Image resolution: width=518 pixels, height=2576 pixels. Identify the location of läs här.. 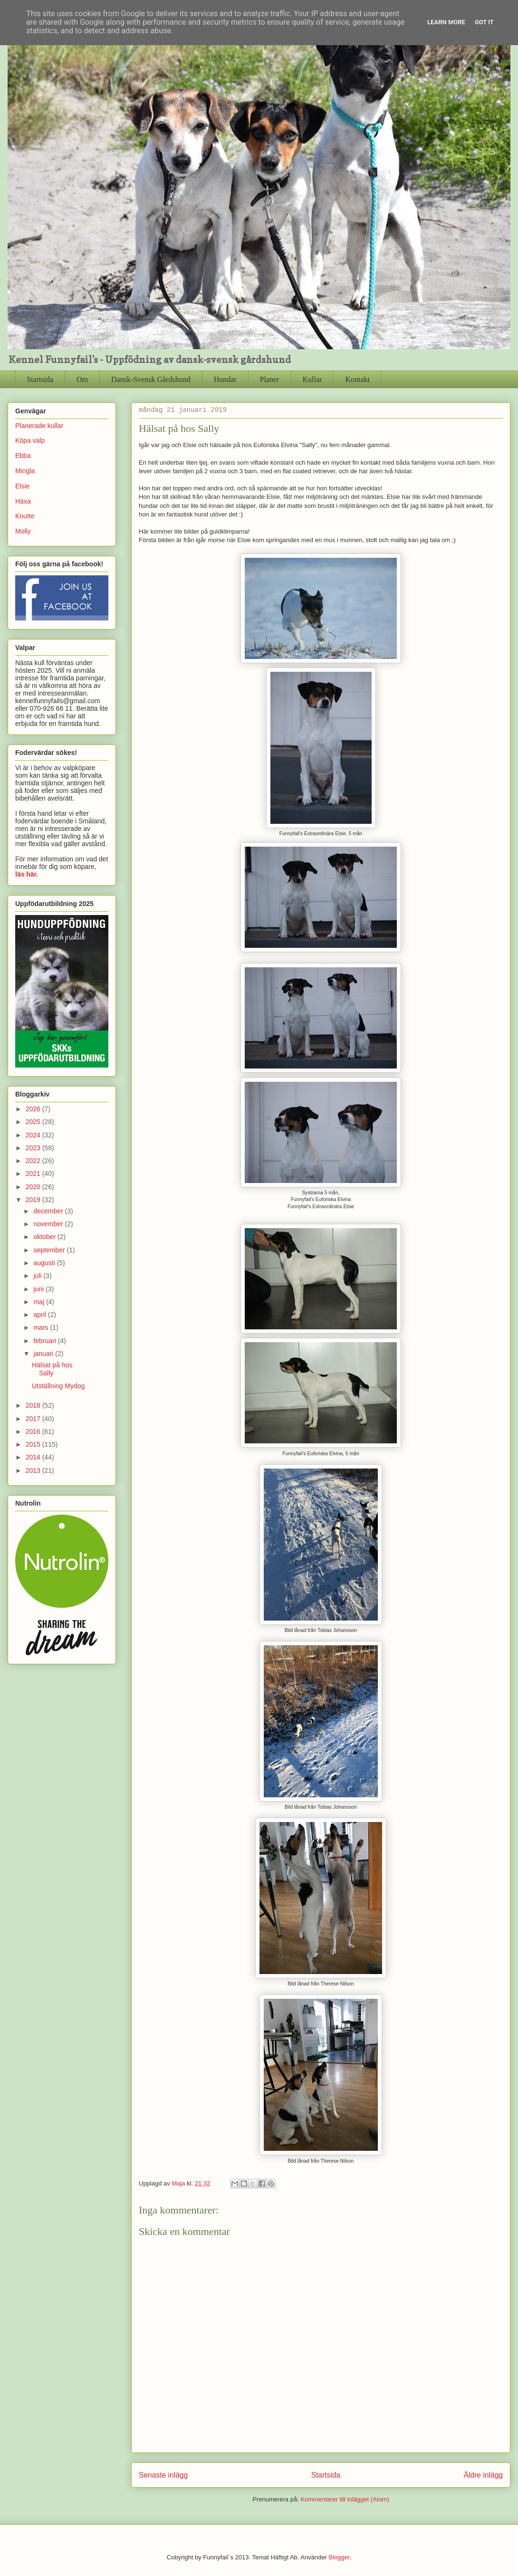
(26, 874).